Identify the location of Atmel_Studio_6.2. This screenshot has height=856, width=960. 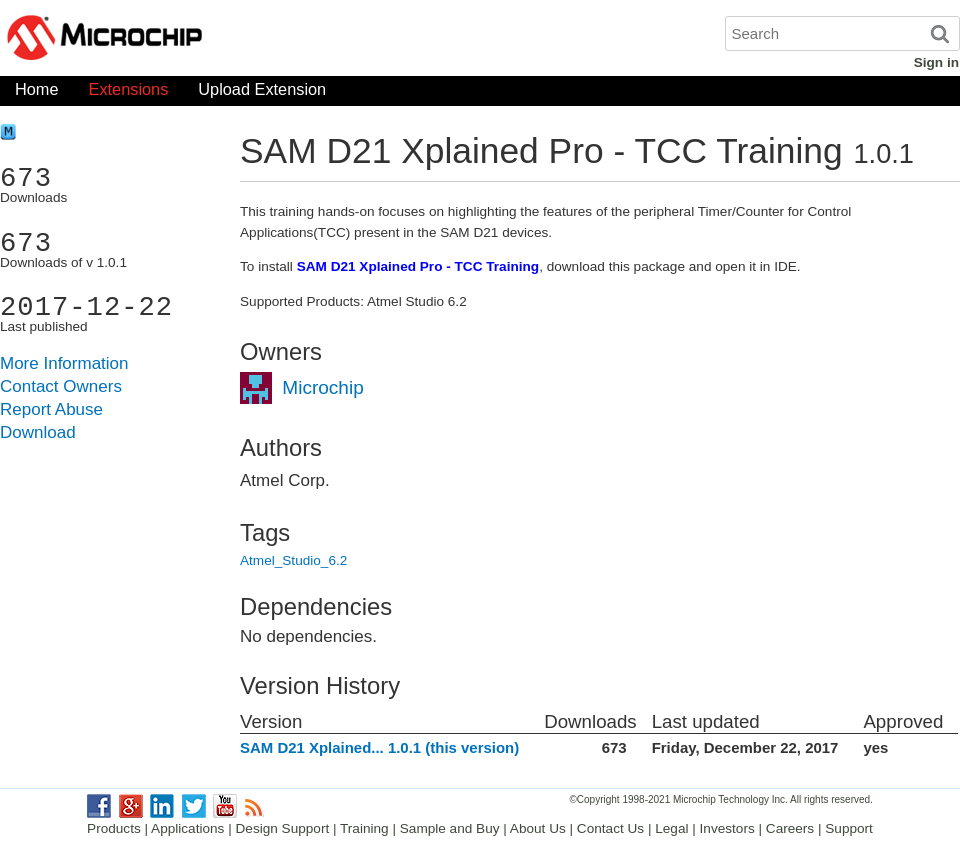
(293, 560).